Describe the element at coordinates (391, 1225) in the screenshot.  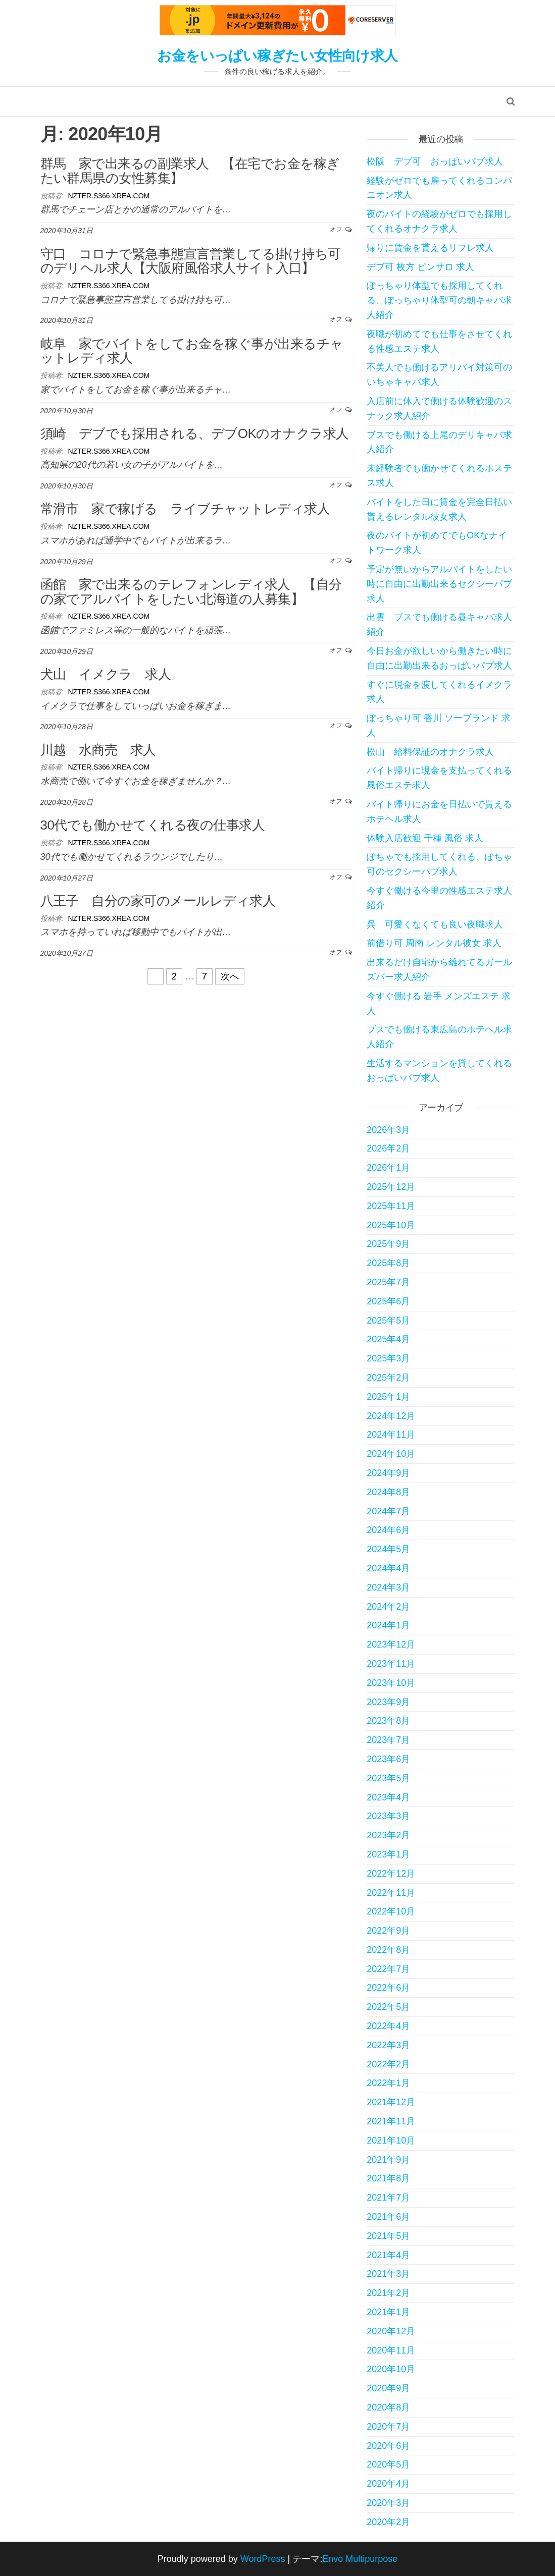
I see `2025年10月` at that location.